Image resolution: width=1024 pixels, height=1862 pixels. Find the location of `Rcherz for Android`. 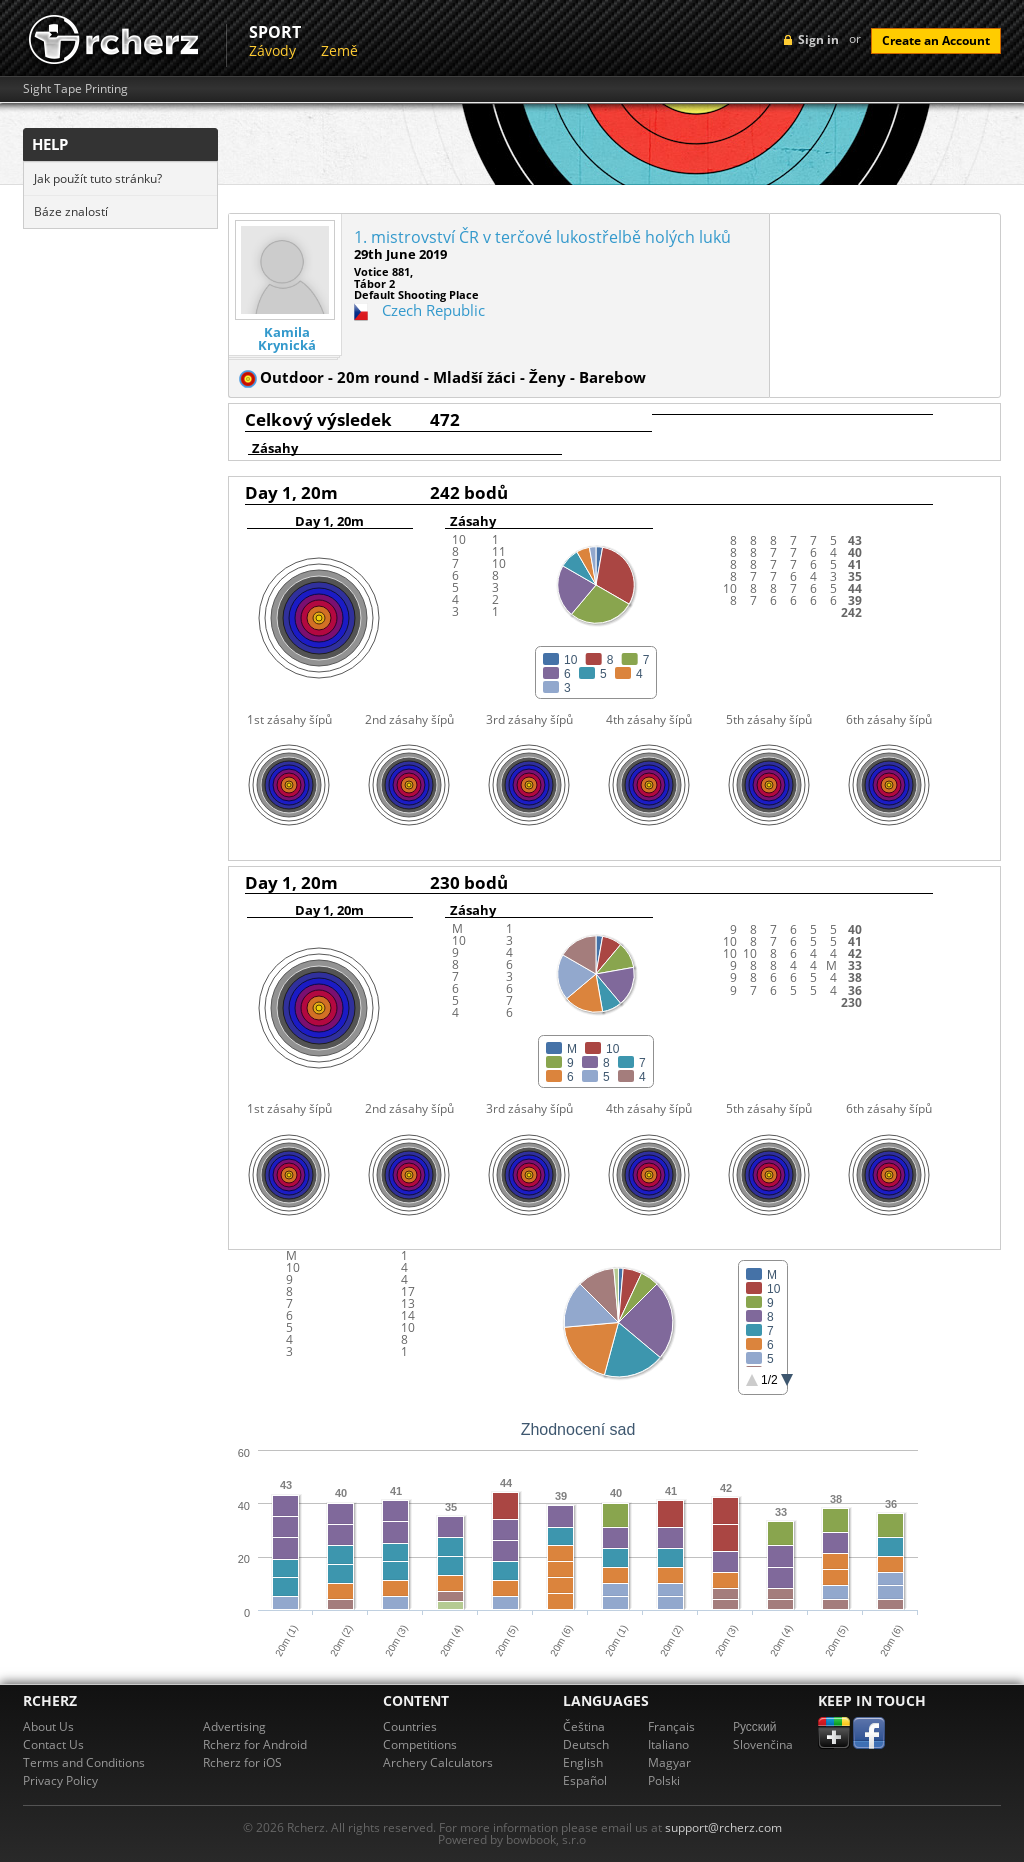

Rcherz for Android is located at coordinates (255, 1744).